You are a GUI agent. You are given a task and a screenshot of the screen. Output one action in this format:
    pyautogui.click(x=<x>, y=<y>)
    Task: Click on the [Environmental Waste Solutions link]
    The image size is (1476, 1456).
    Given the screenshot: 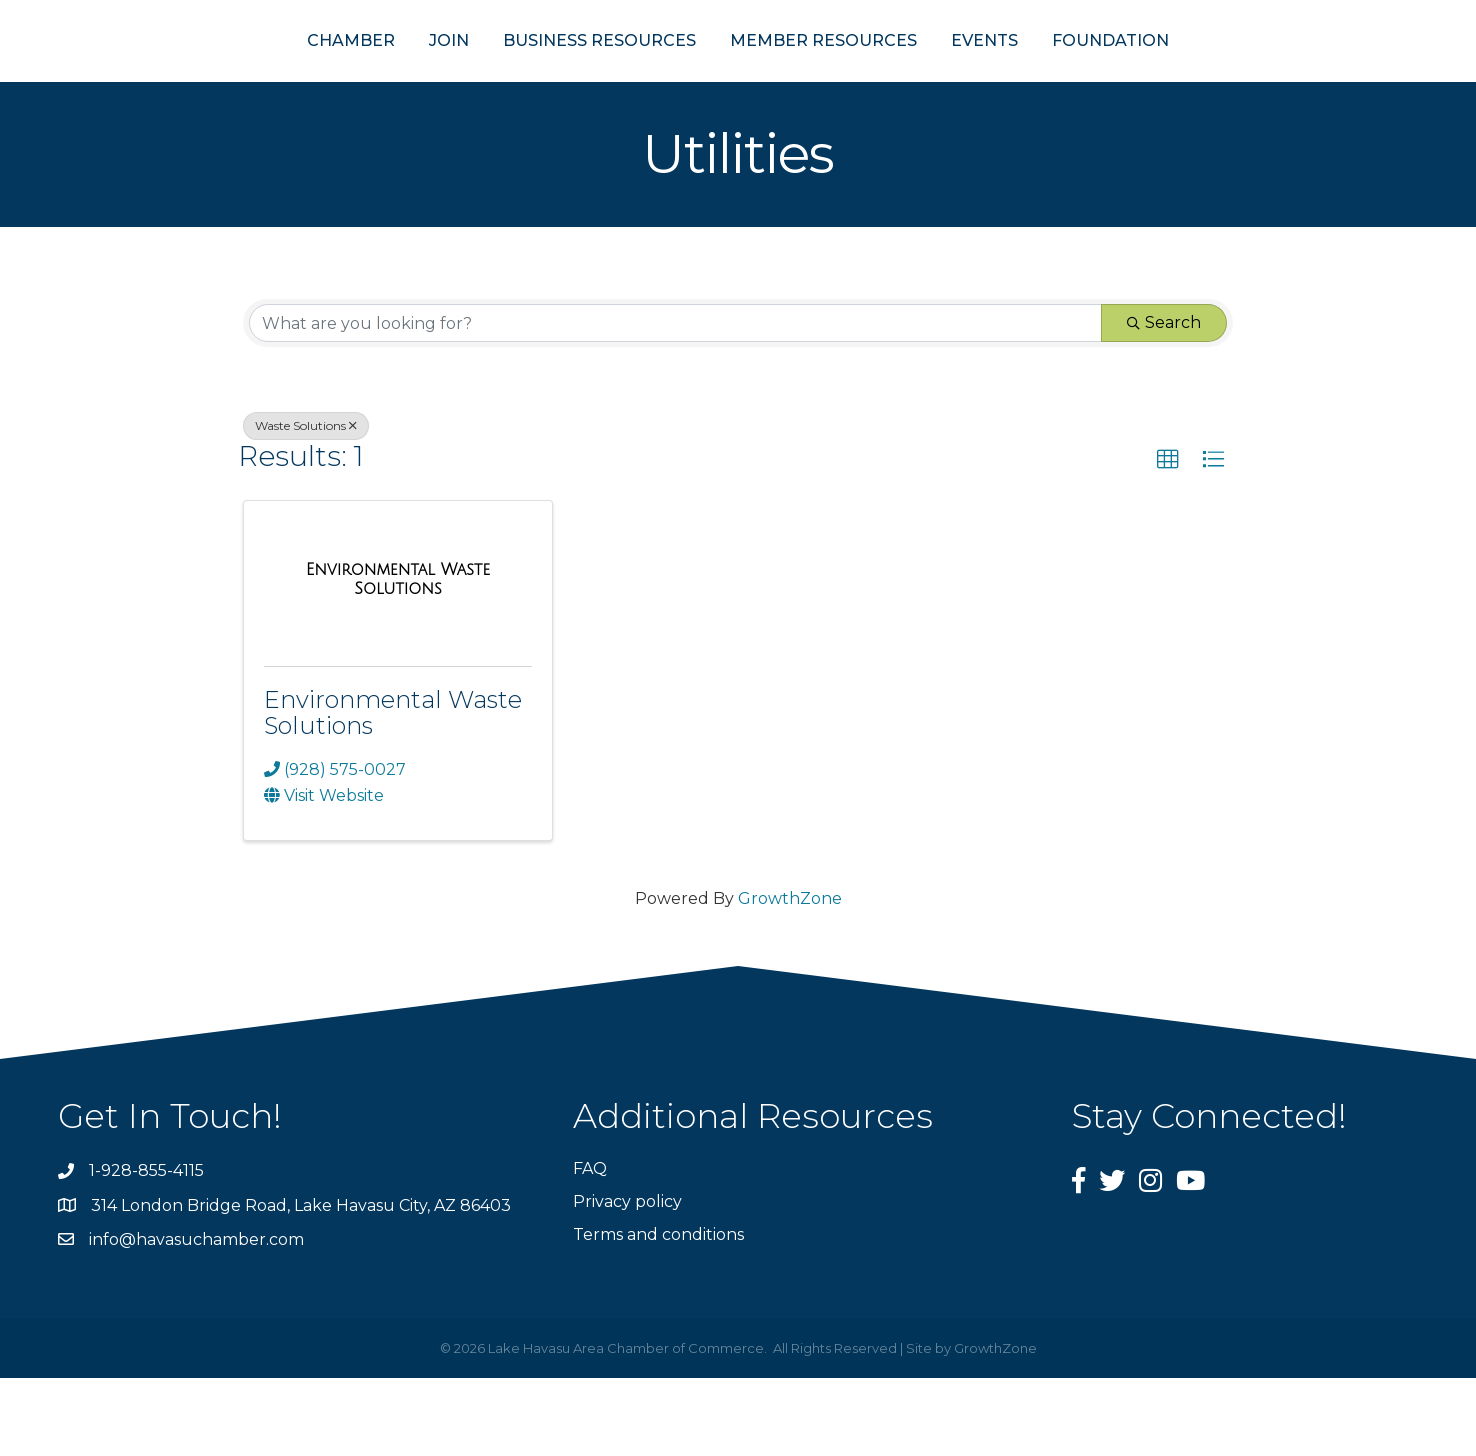 What is the action you would take?
    pyautogui.click(x=398, y=656)
    